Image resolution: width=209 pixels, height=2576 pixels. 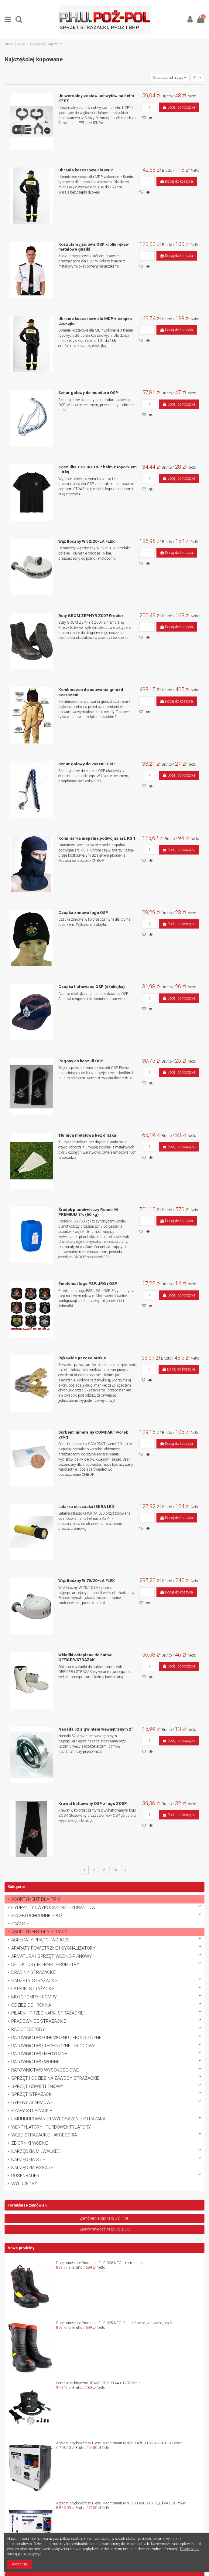 What do you see at coordinates (98, 2383) in the screenshot?
I see `Pompka elektryczna BRAVO GE 900 AA+ 1700 l/min` at bounding box center [98, 2383].